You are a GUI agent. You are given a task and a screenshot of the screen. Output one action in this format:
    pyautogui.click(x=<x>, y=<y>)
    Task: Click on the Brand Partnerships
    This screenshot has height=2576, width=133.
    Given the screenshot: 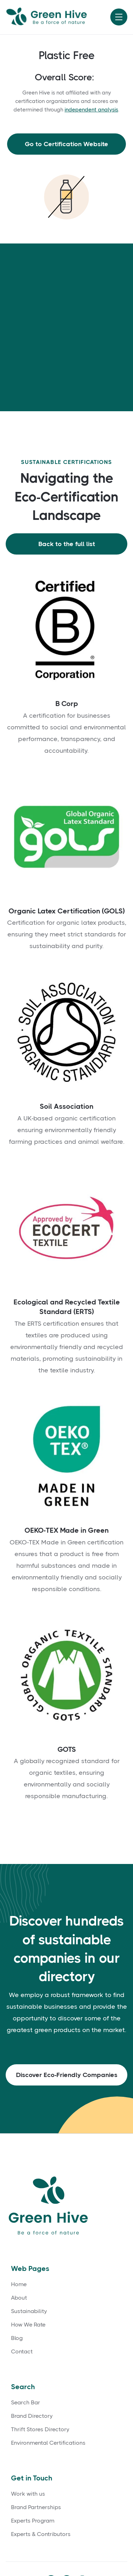 What is the action you would take?
    pyautogui.click(x=36, y=2507)
    